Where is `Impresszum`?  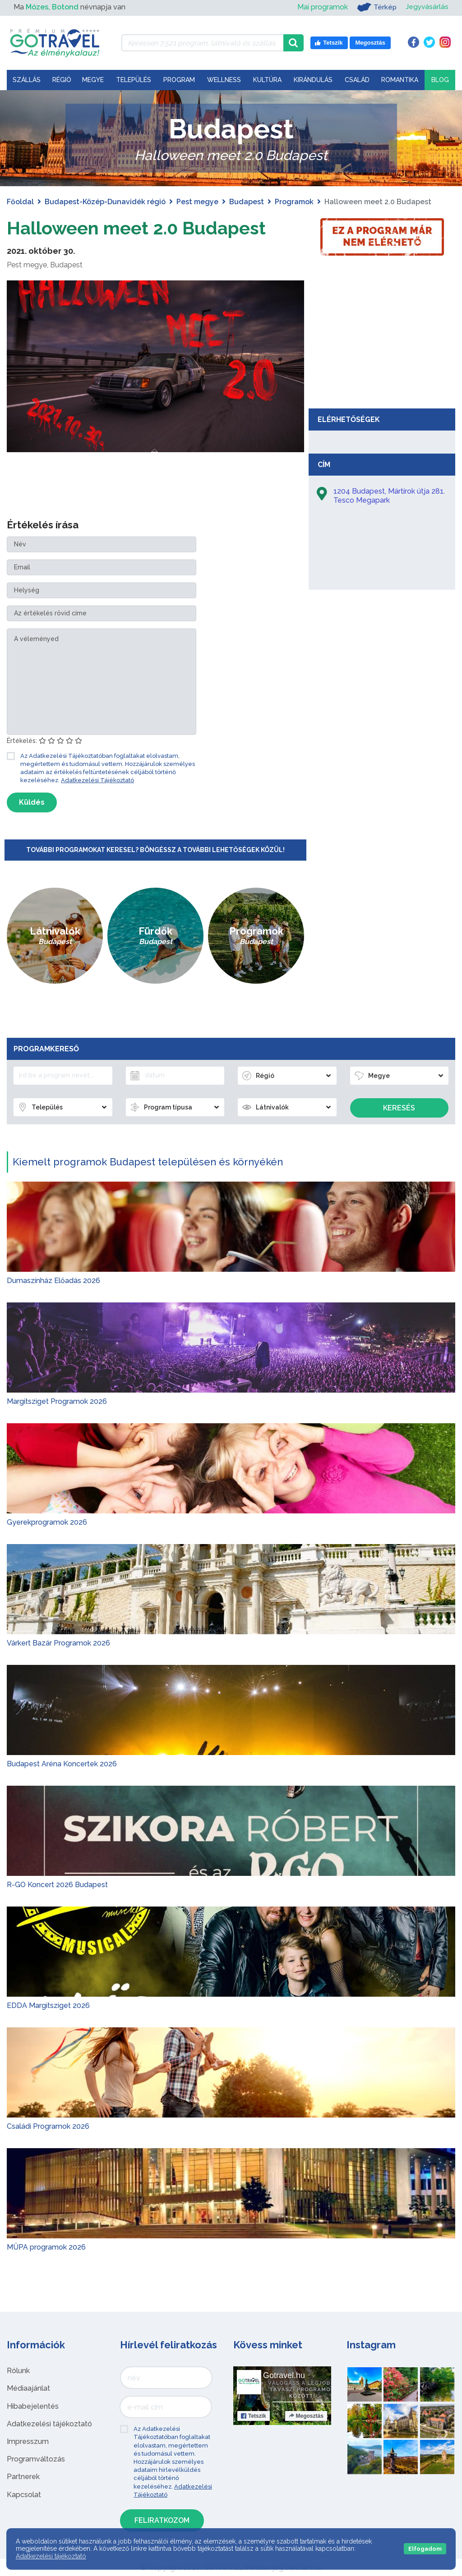 Impresszum is located at coordinates (28, 2441).